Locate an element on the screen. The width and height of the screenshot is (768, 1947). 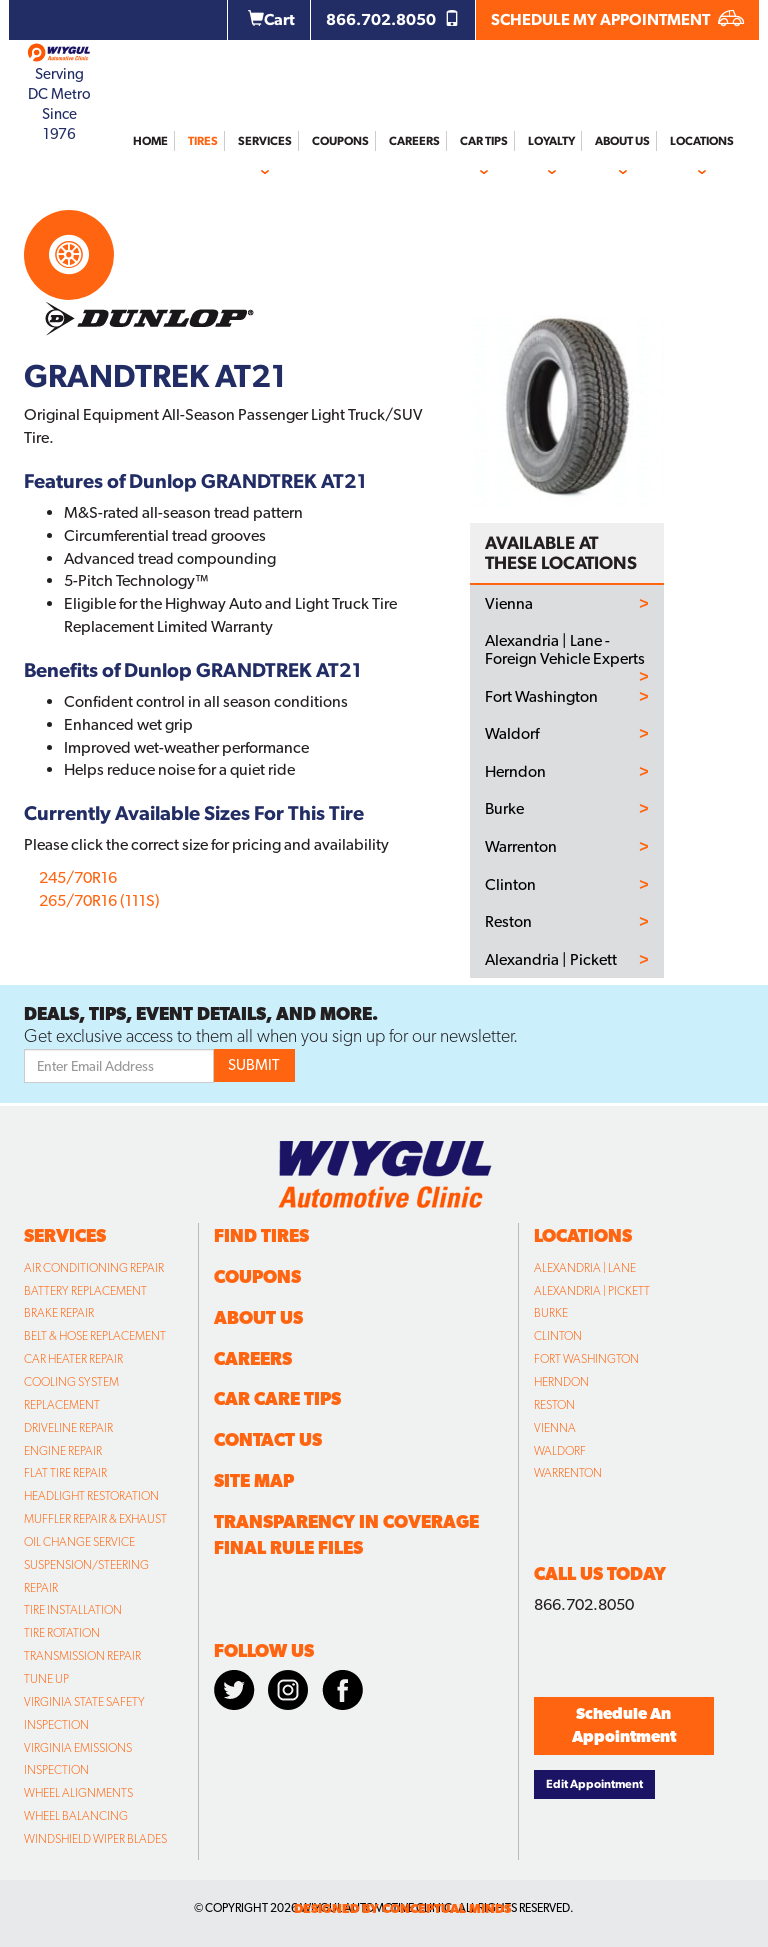
Windshield Wiper Blades is located at coordinates (95, 1839).